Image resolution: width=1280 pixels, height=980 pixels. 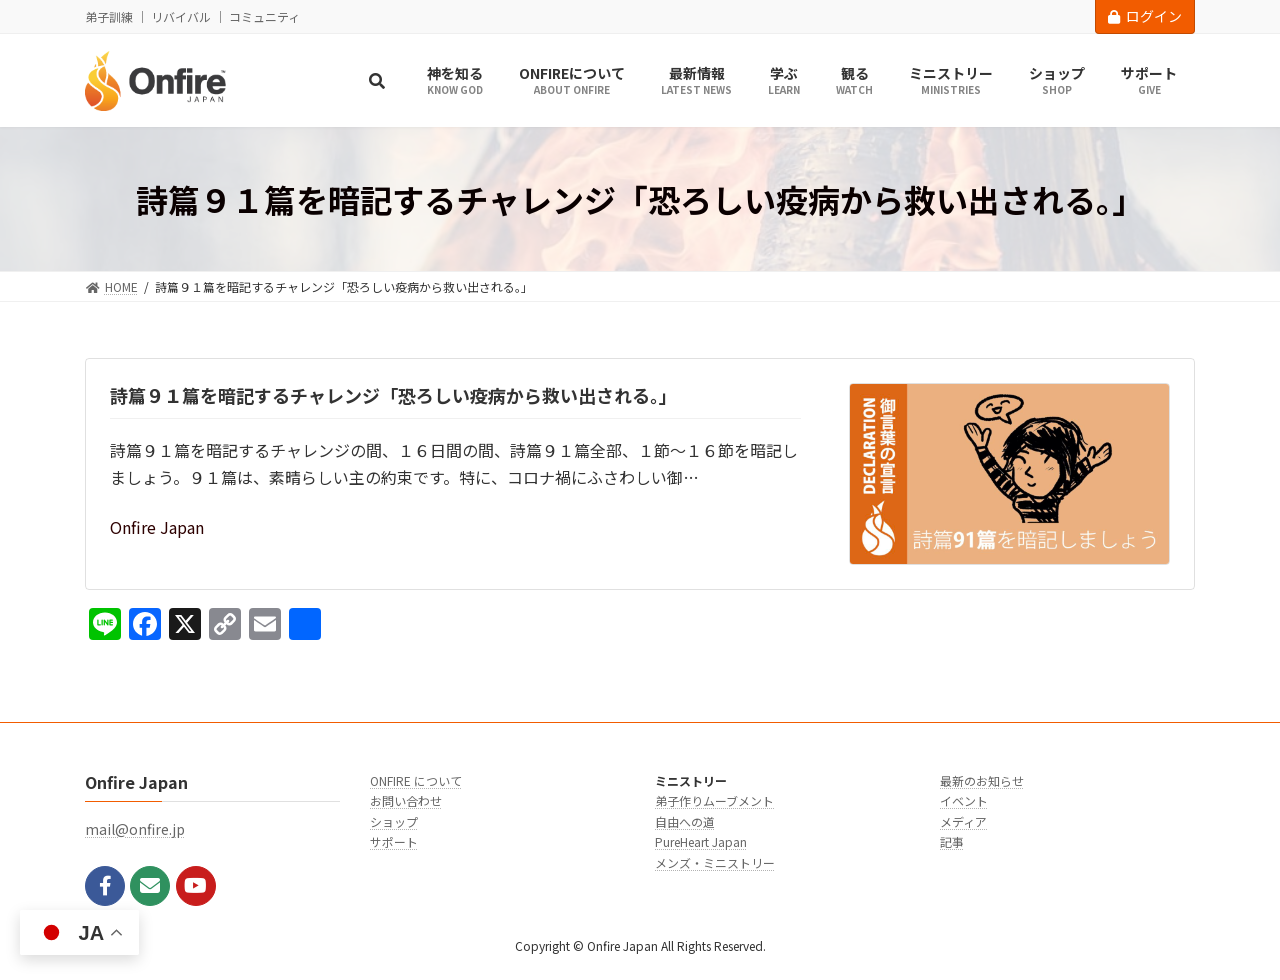 I want to click on イベント, so click(x=964, y=800).